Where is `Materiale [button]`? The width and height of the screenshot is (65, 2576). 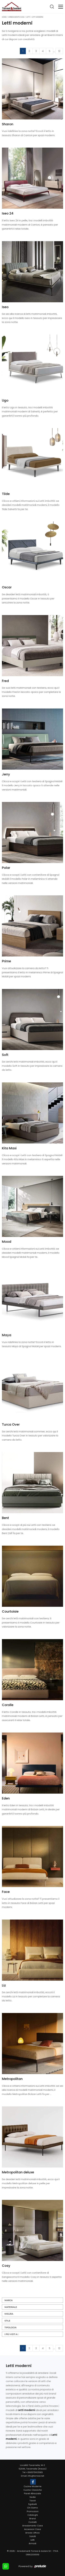
Materiale [button] is located at coordinates (11, 2307).